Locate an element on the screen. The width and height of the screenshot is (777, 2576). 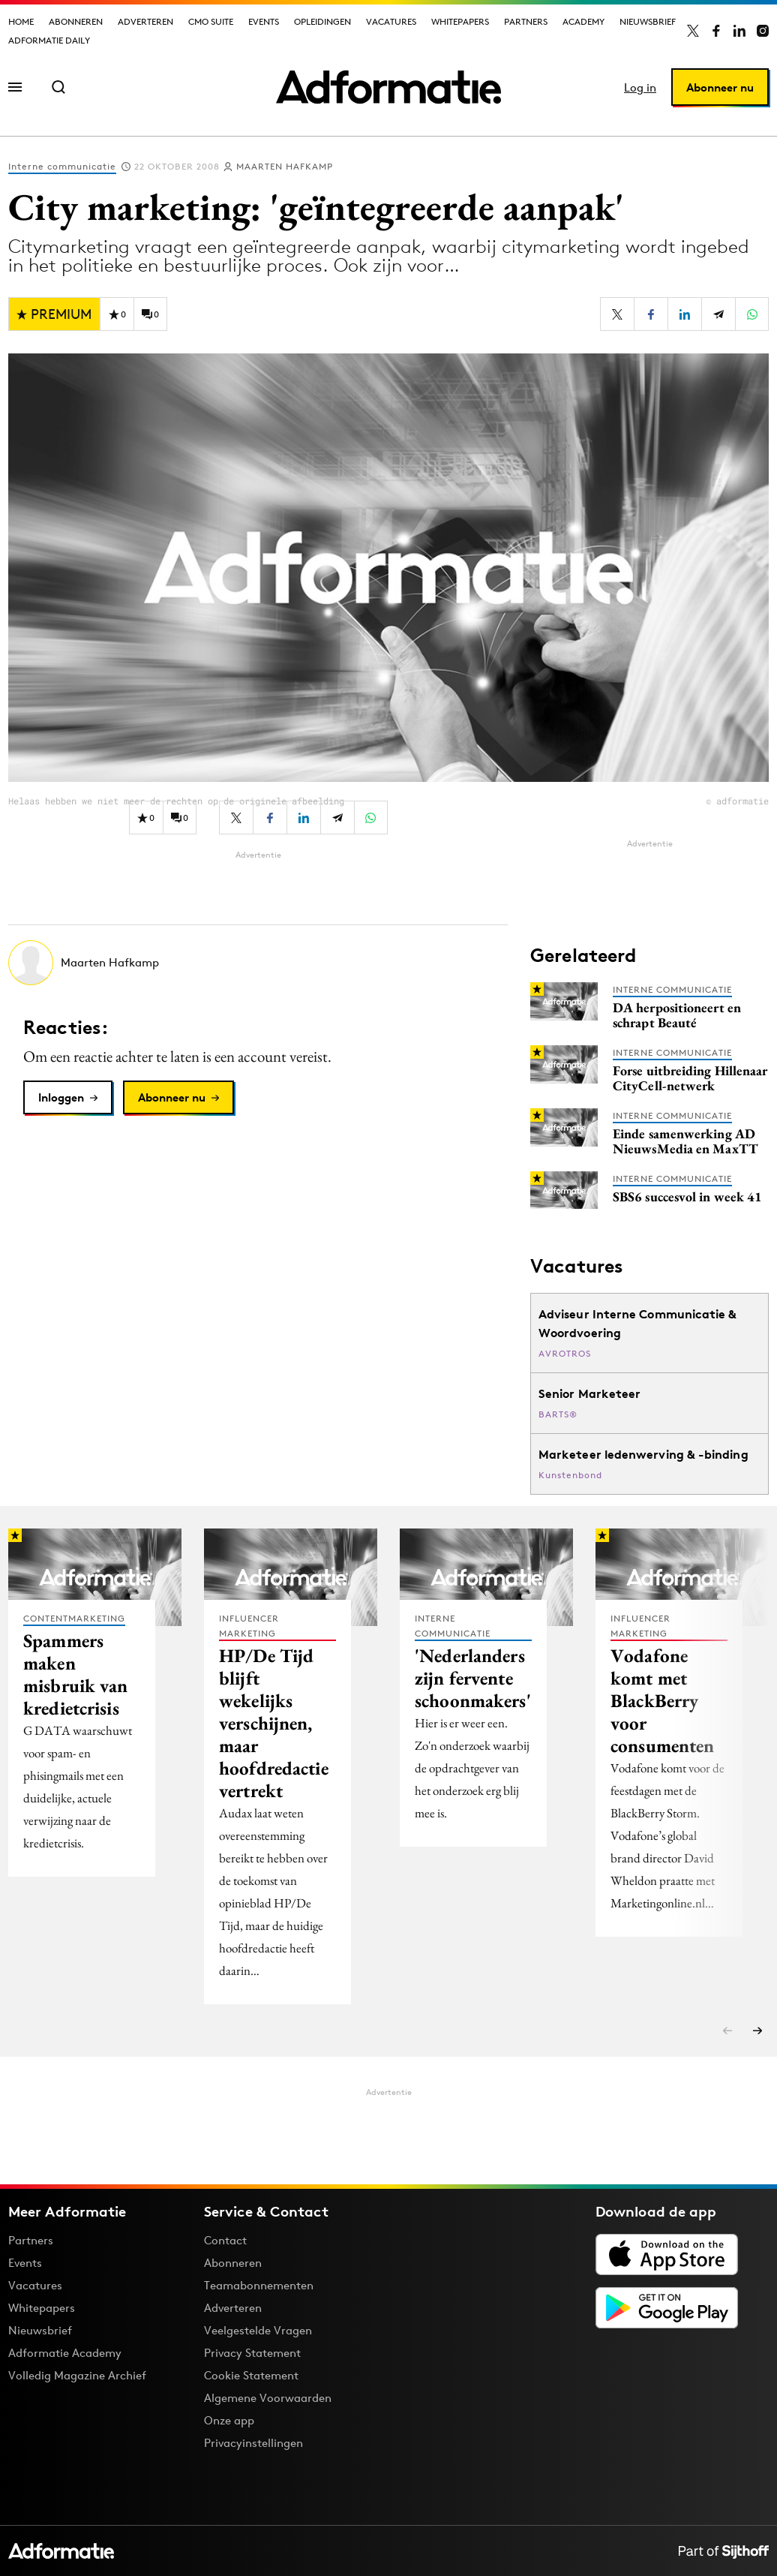
Adverteren is located at coordinates (145, 21).